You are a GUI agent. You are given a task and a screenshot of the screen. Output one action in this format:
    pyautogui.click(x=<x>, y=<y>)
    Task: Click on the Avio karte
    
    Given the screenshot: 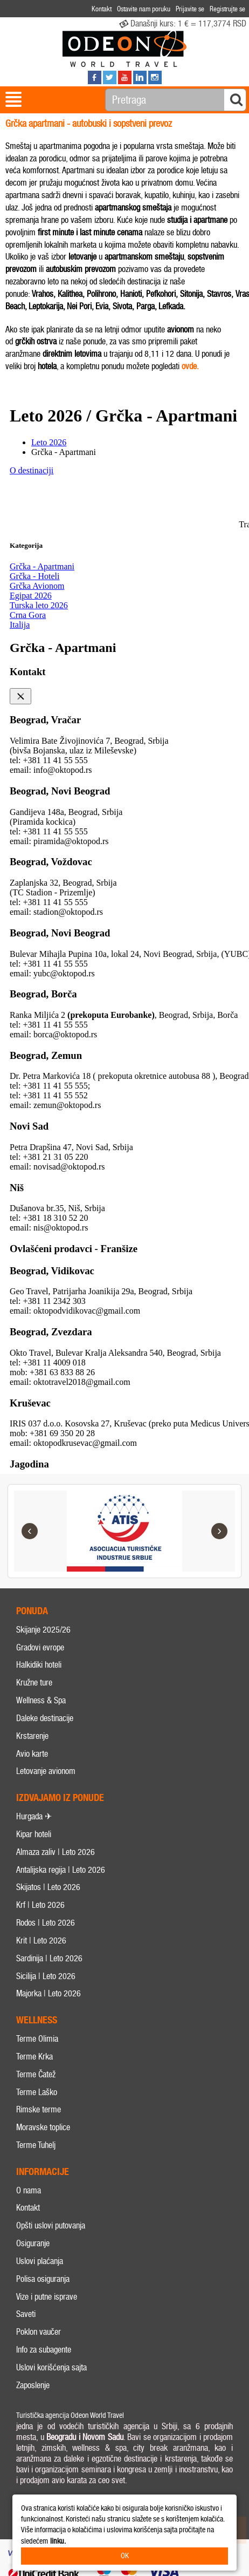 What is the action you would take?
    pyautogui.click(x=32, y=1754)
    